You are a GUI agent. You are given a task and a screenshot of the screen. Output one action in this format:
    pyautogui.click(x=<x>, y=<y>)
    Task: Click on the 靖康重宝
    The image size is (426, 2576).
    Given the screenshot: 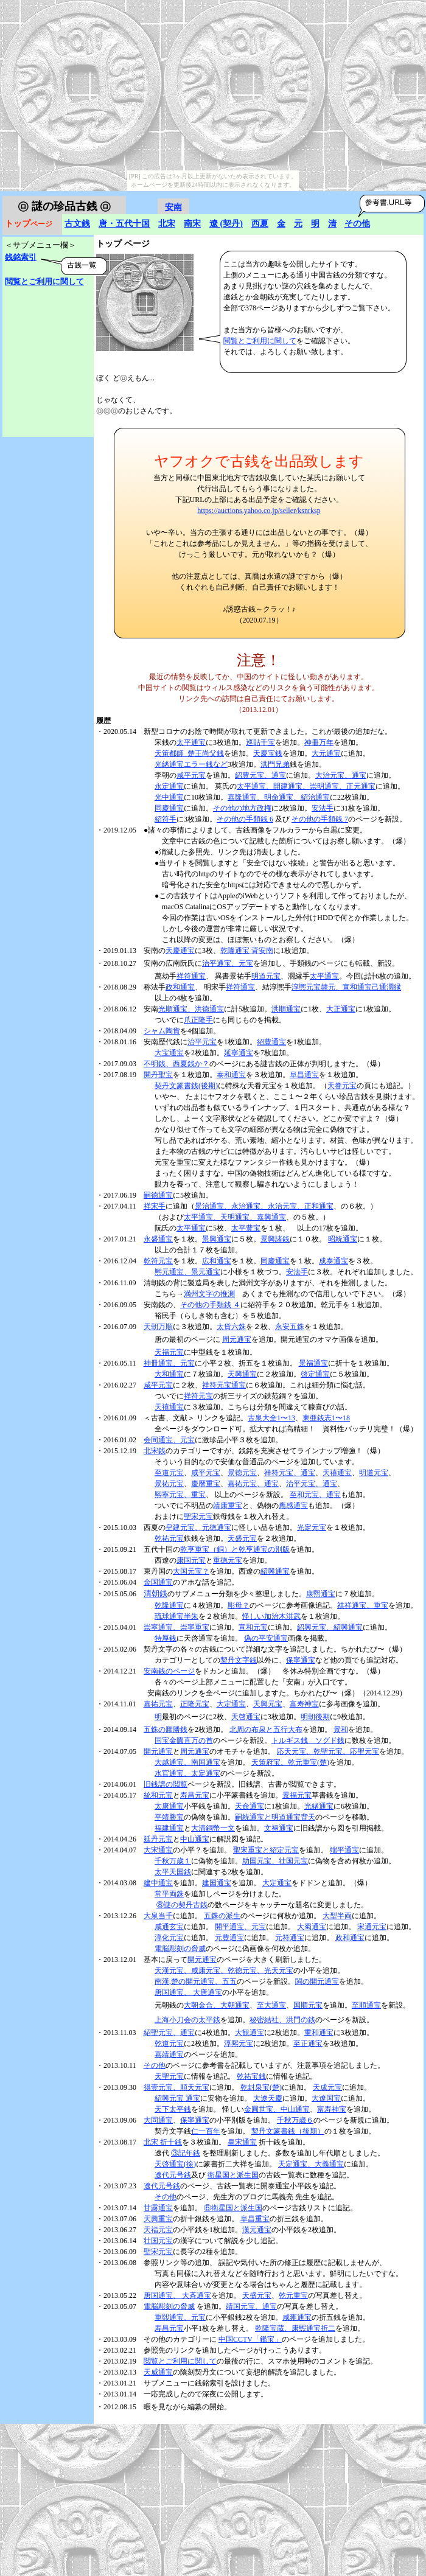 What is the action you would take?
    pyautogui.click(x=227, y=1505)
    